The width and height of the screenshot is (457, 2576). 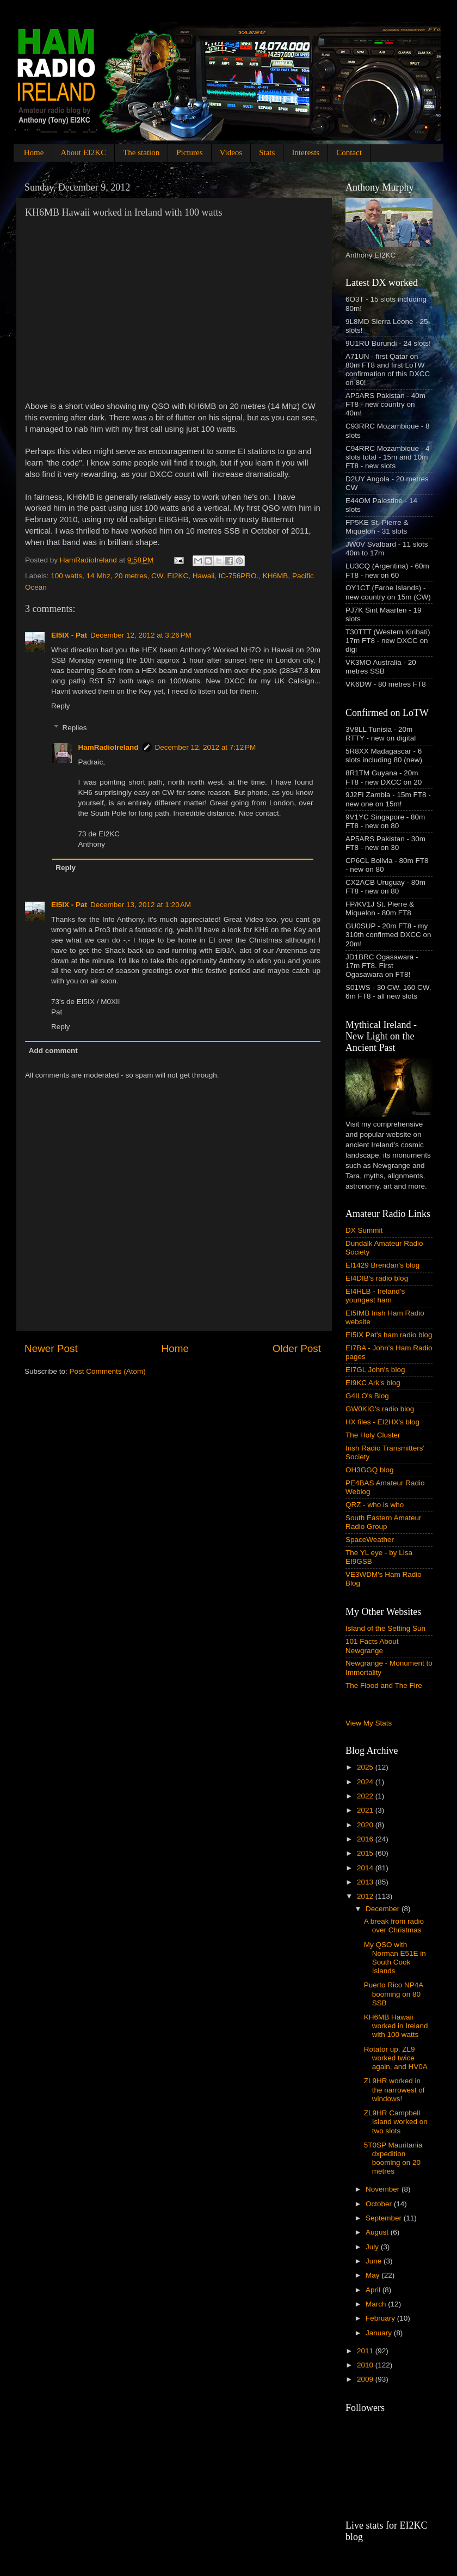 What do you see at coordinates (204, 576) in the screenshot?
I see `Hawaii` at bounding box center [204, 576].